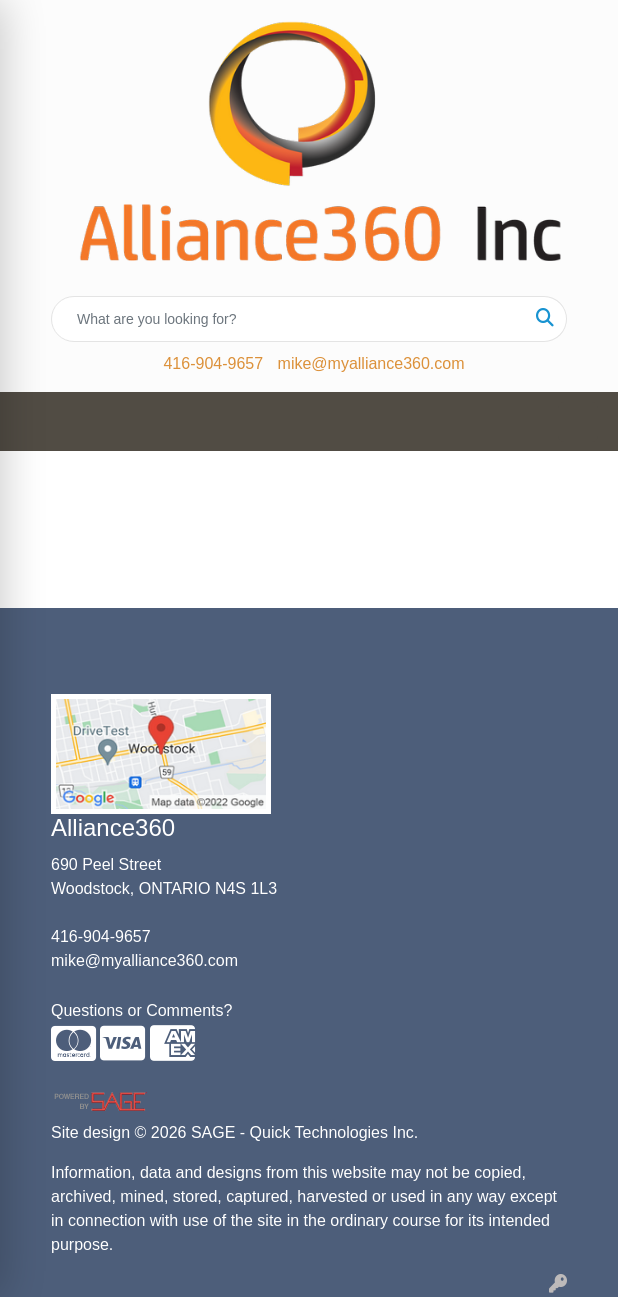 This screenshot has width=618, height=1297. What do you see at coordinates (141, 1010) in the screenshot?
I see `Questions or Comments?` at bounding box center [141, 1010].